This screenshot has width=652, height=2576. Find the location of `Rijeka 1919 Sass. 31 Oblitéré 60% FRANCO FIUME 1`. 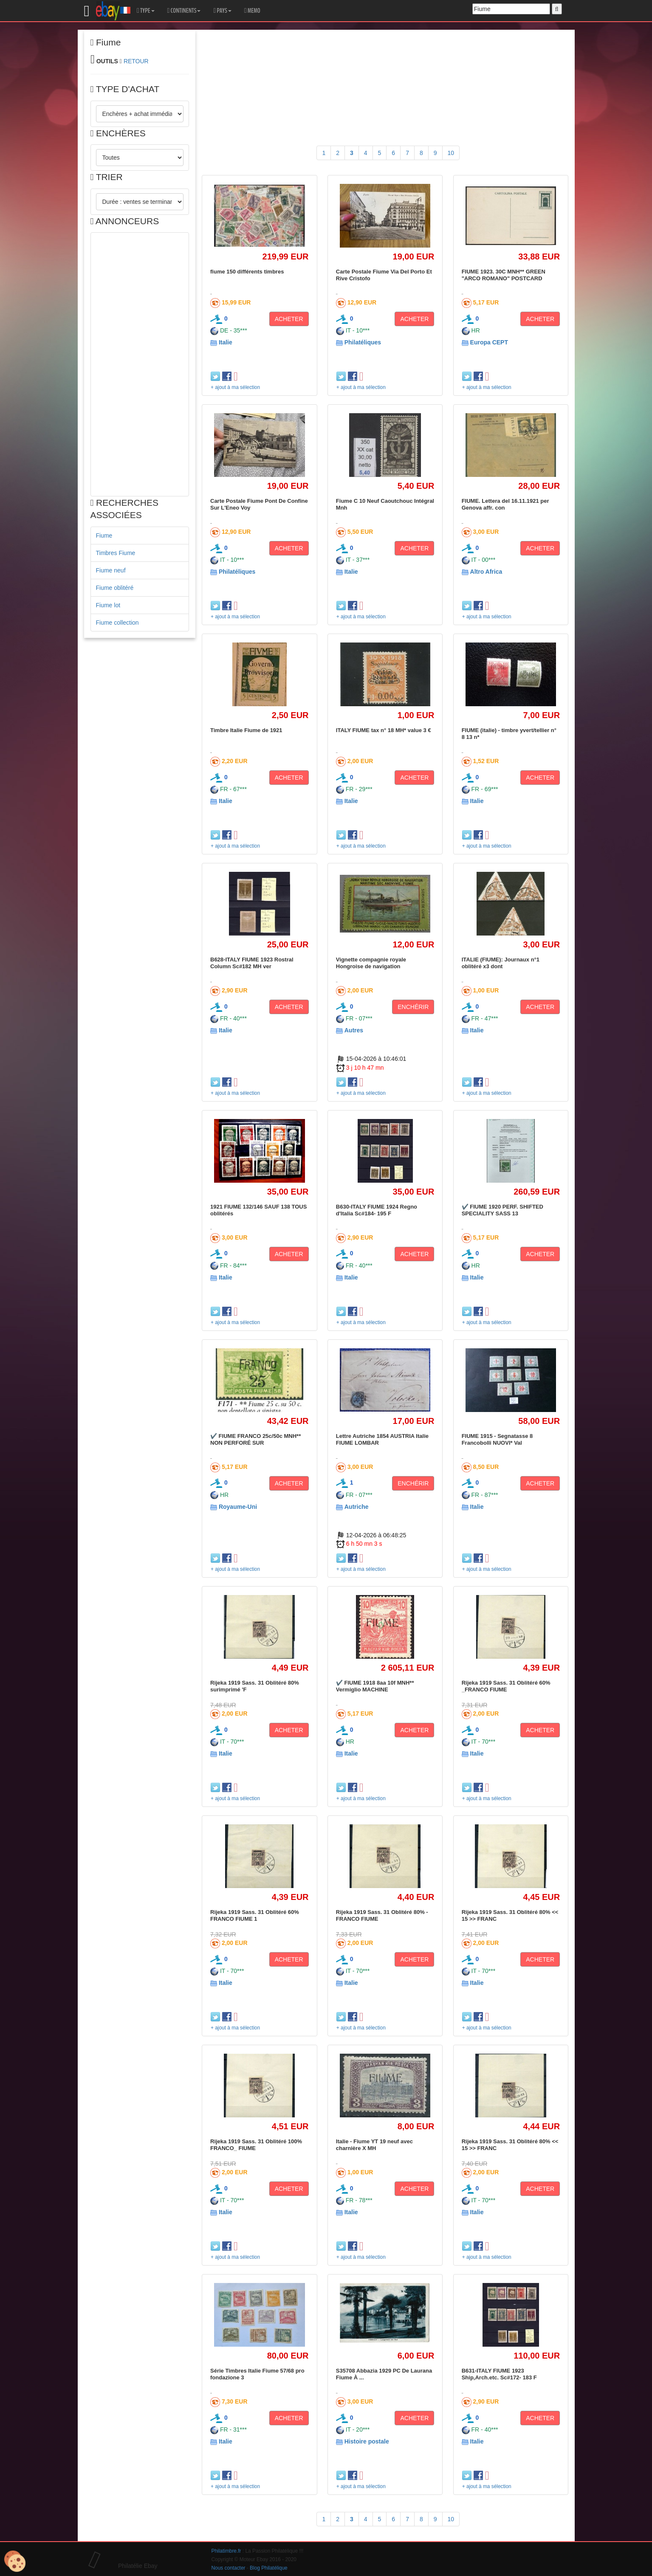

Rijeka 1919 Sass. 31 Oblitéré 60% FRANCO FIUME 1 is located at coordinates (254, 1915).